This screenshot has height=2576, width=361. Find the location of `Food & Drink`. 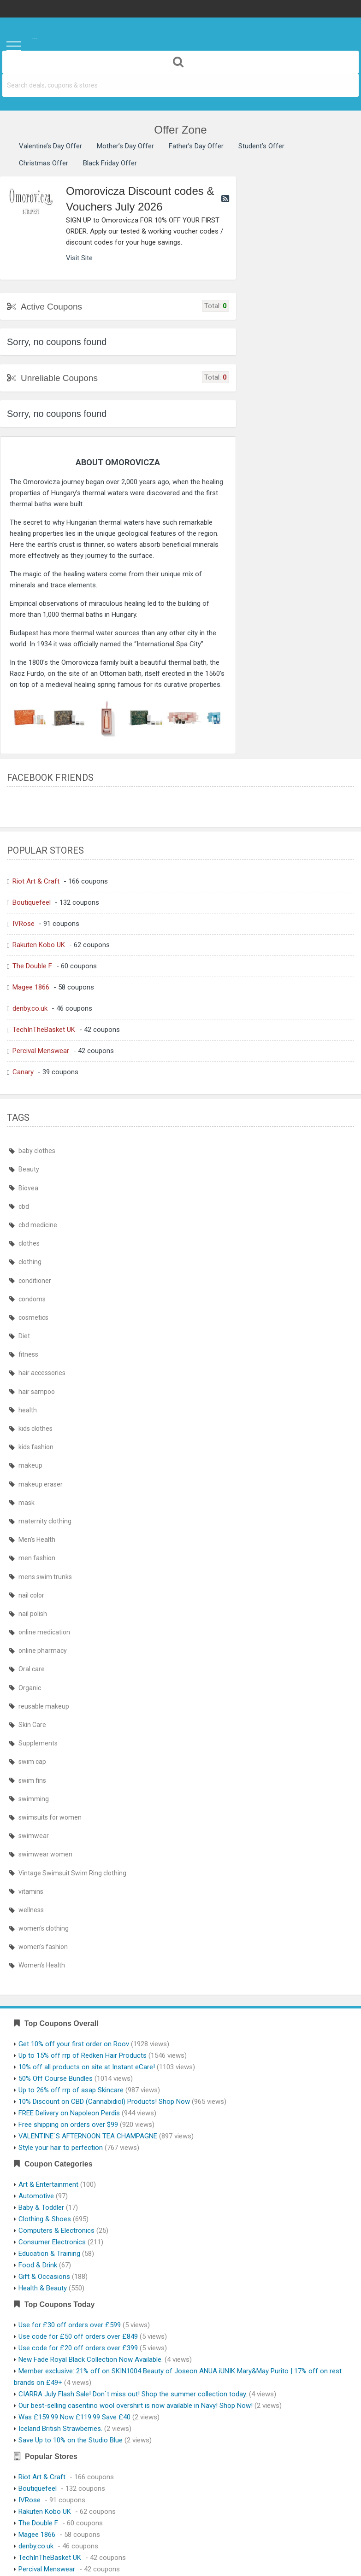

Food & Drink is located at coordinates (37, 2265).